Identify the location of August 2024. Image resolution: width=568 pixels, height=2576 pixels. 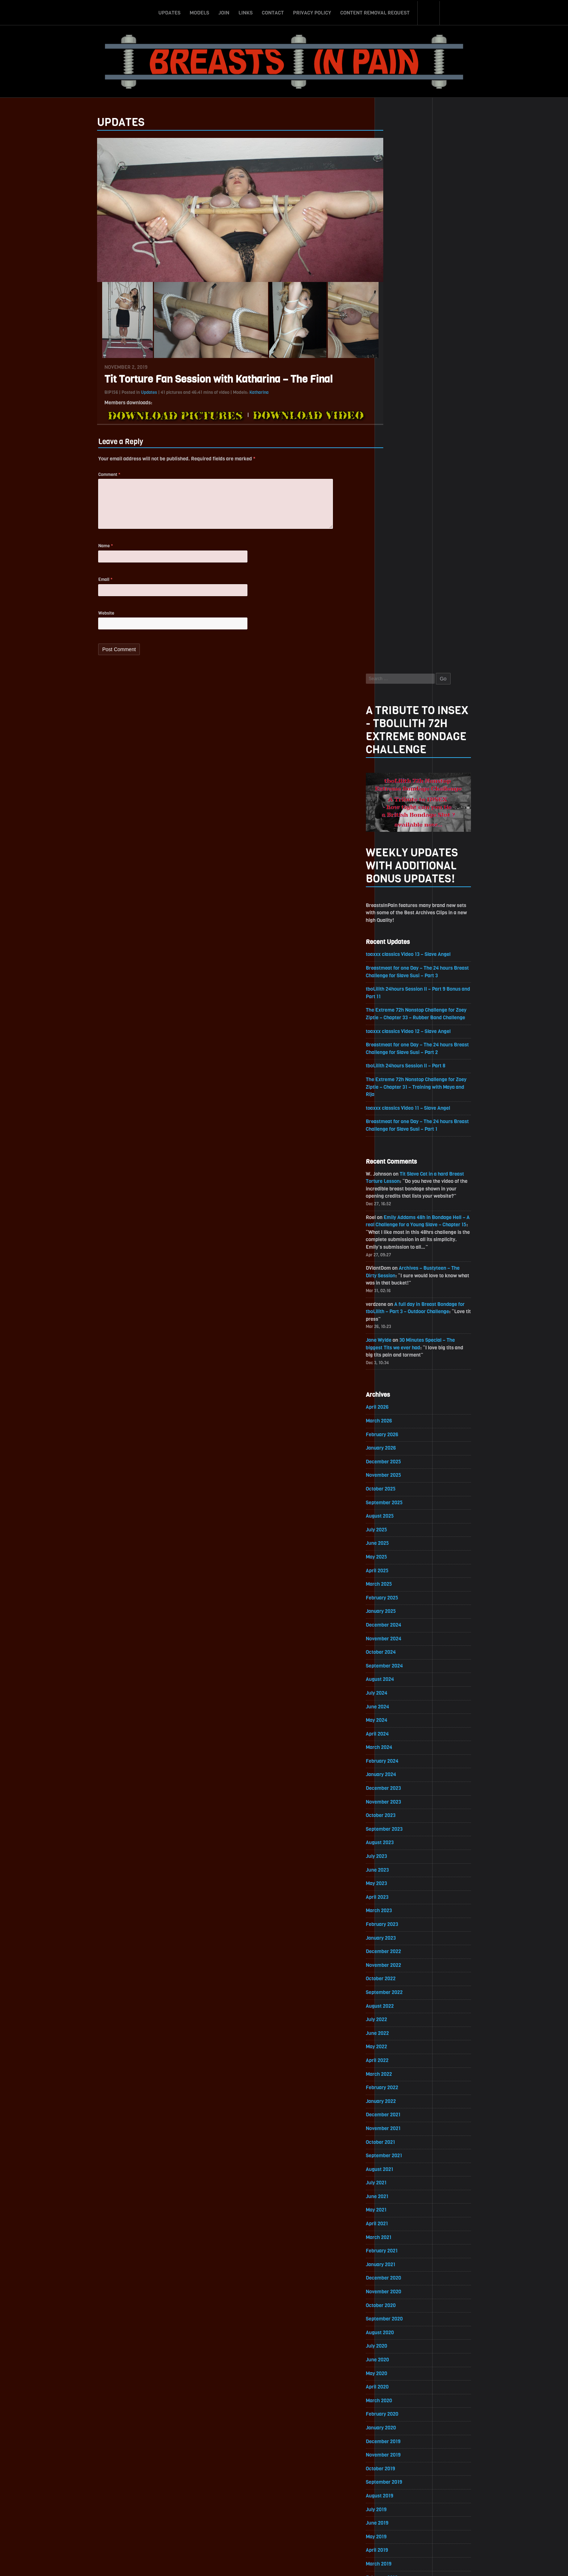
(399, 1133).